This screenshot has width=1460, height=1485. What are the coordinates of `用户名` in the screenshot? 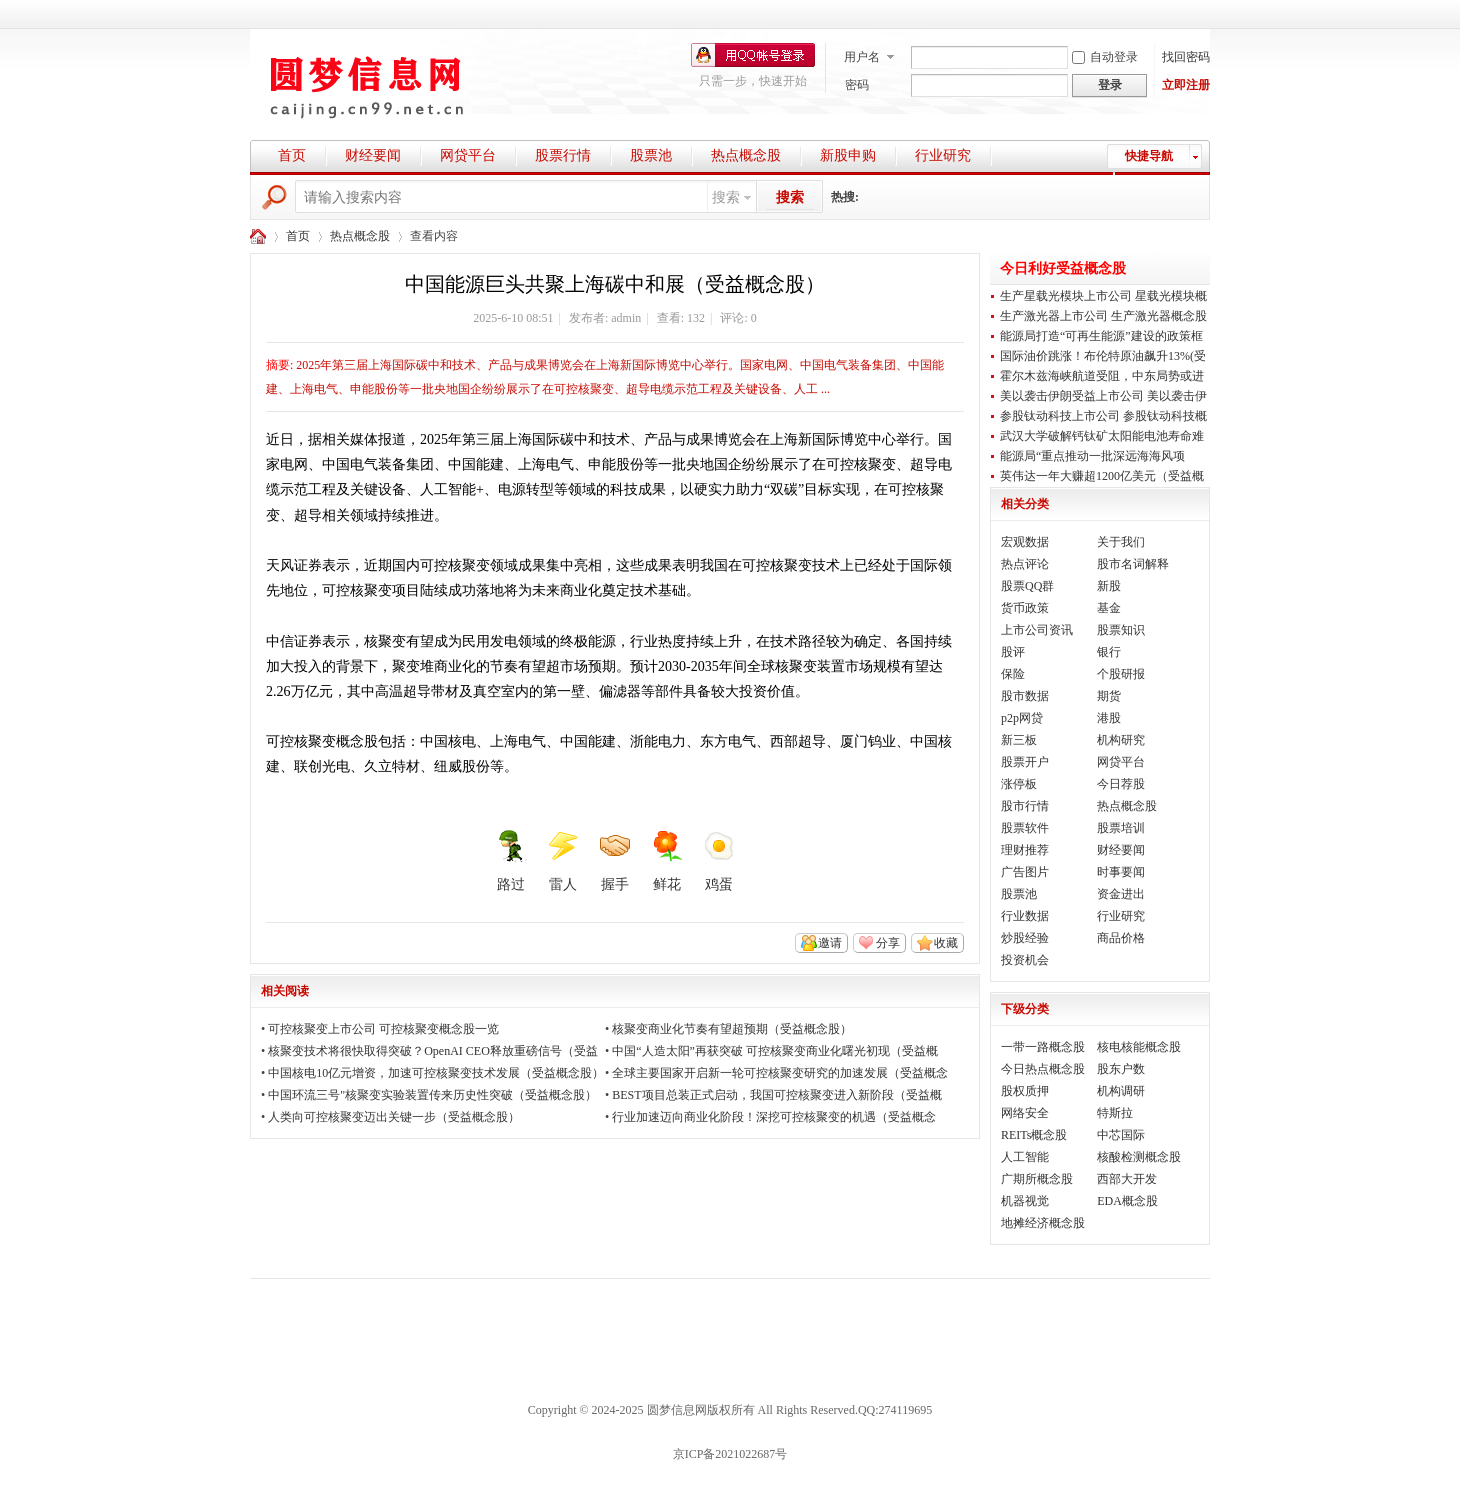 It's located at (862, 57).